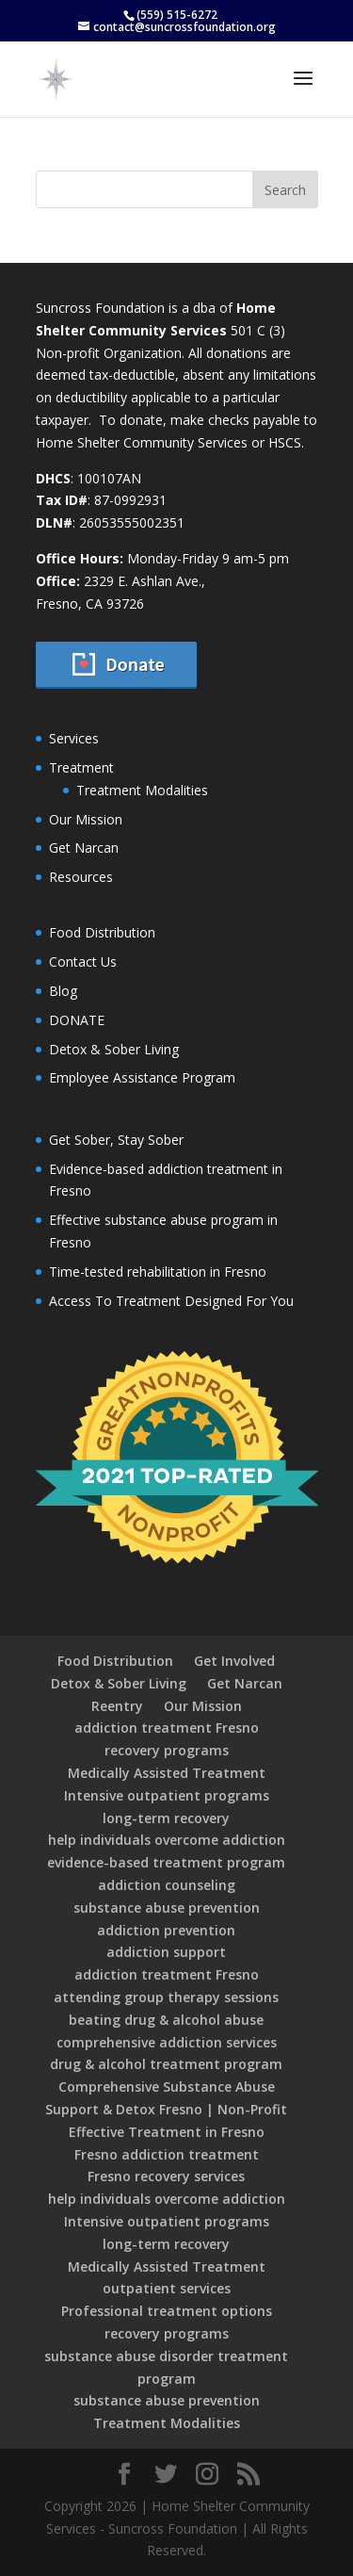  I want to click on addiction prevention, so click(166, 1930).